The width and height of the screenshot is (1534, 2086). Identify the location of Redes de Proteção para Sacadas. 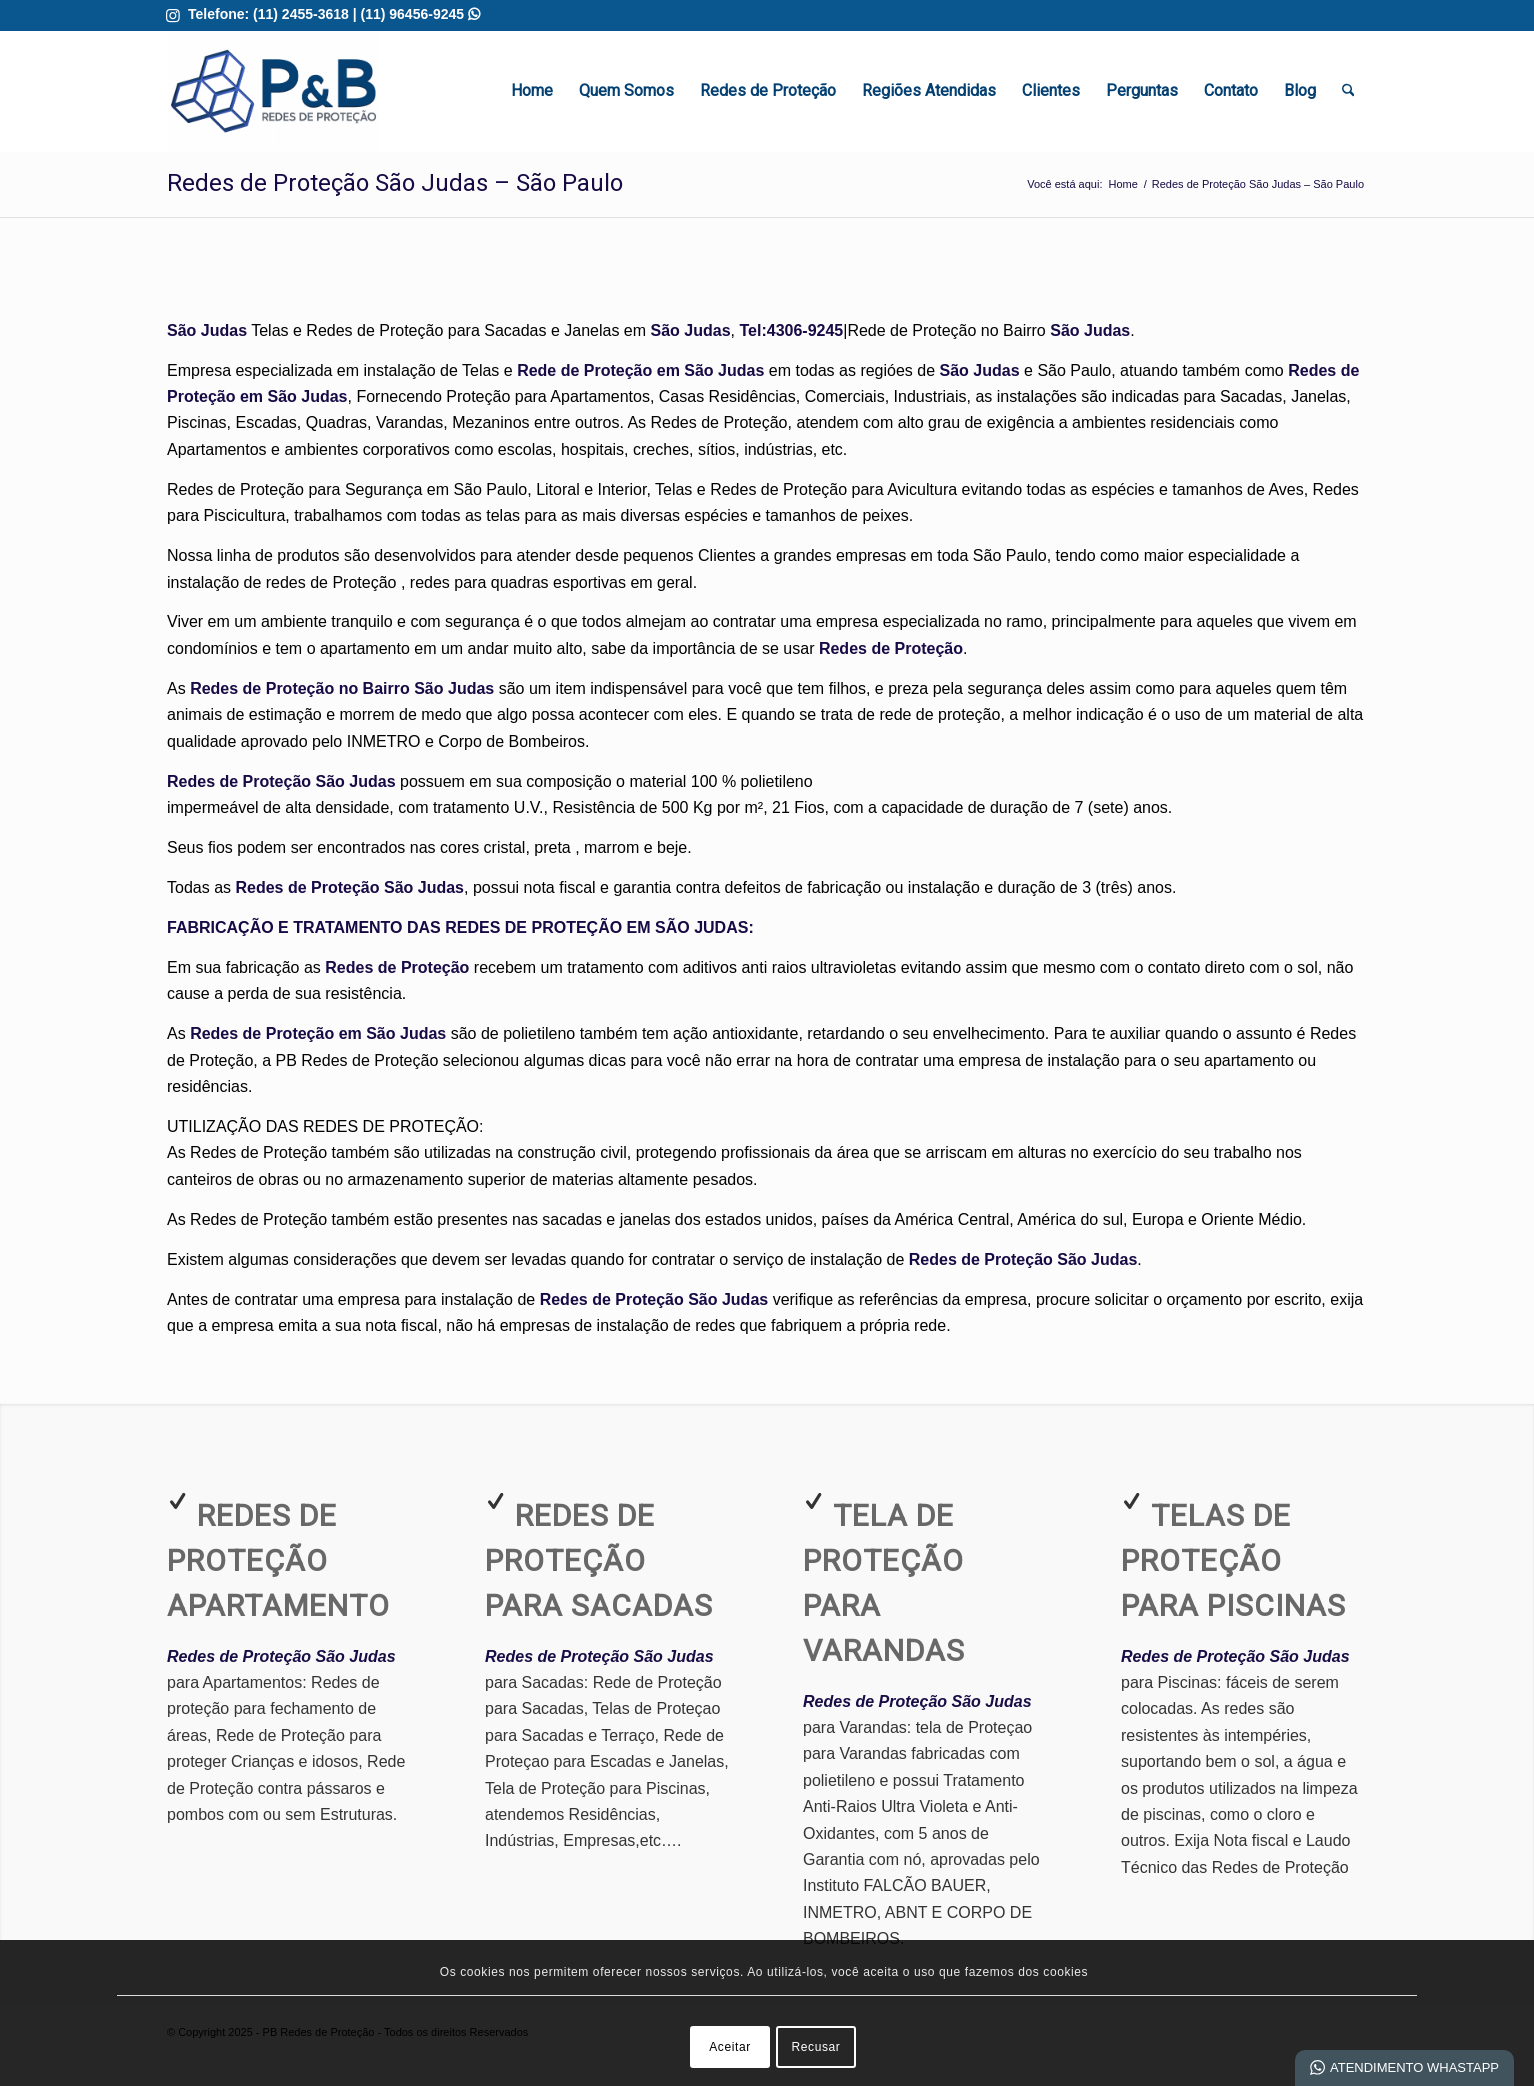
(599, 1560).